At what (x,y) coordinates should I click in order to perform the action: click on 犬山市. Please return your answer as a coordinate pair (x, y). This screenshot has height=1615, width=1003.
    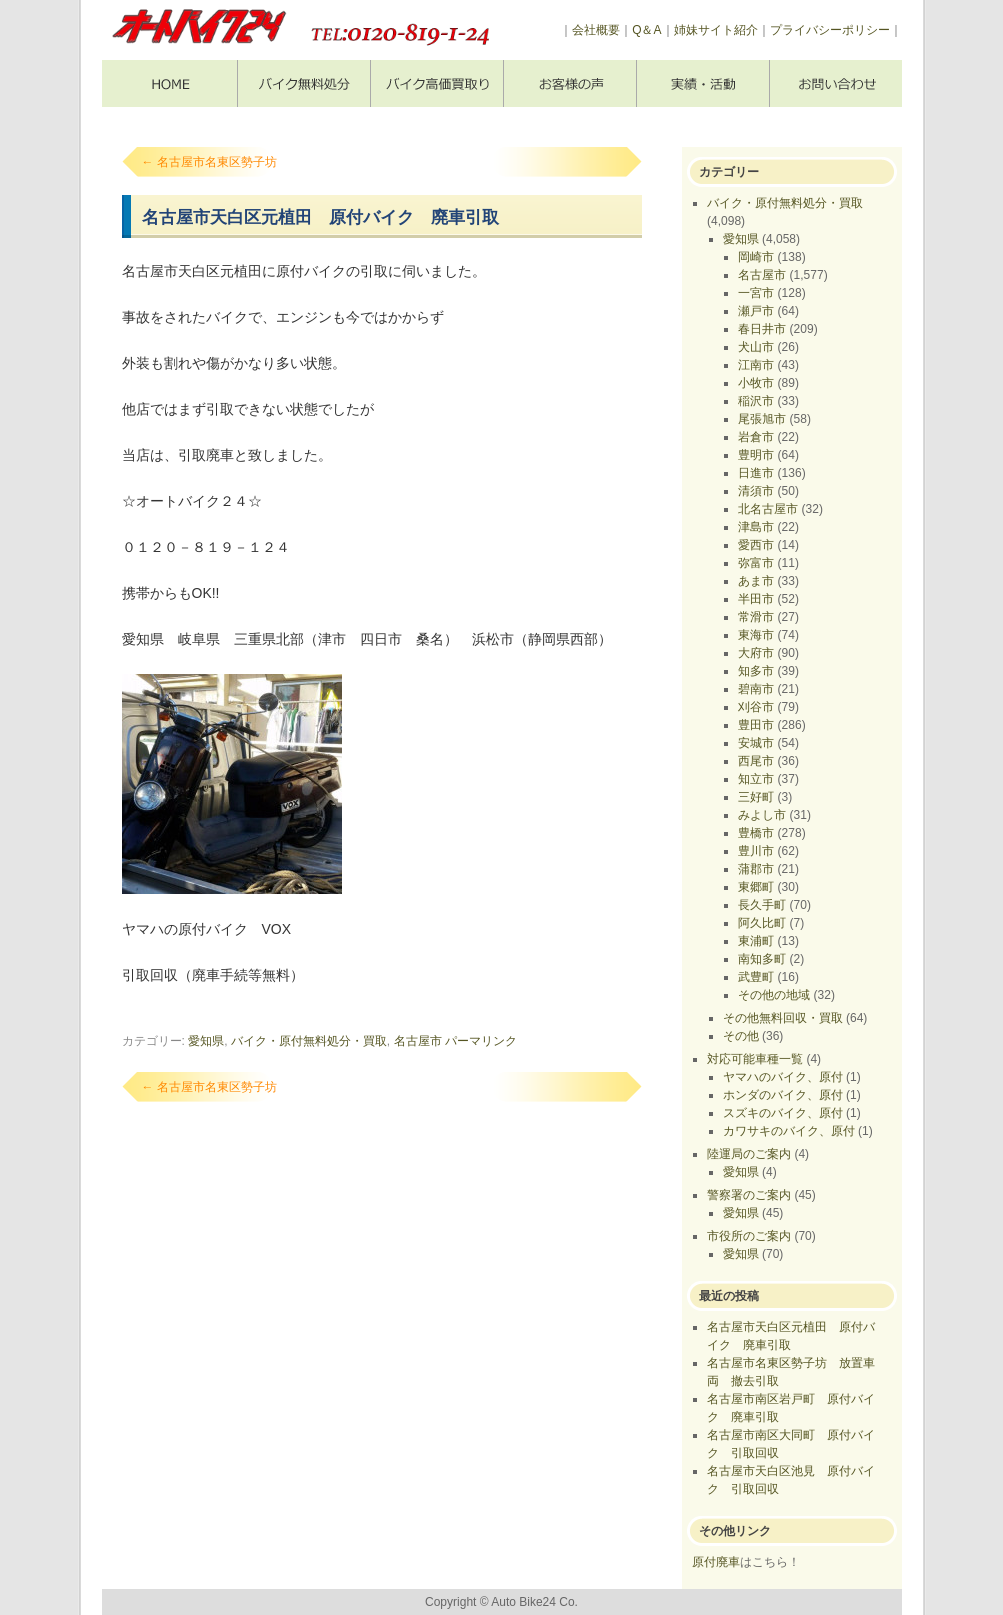
    Looking at the image, I should click on (756, 347).